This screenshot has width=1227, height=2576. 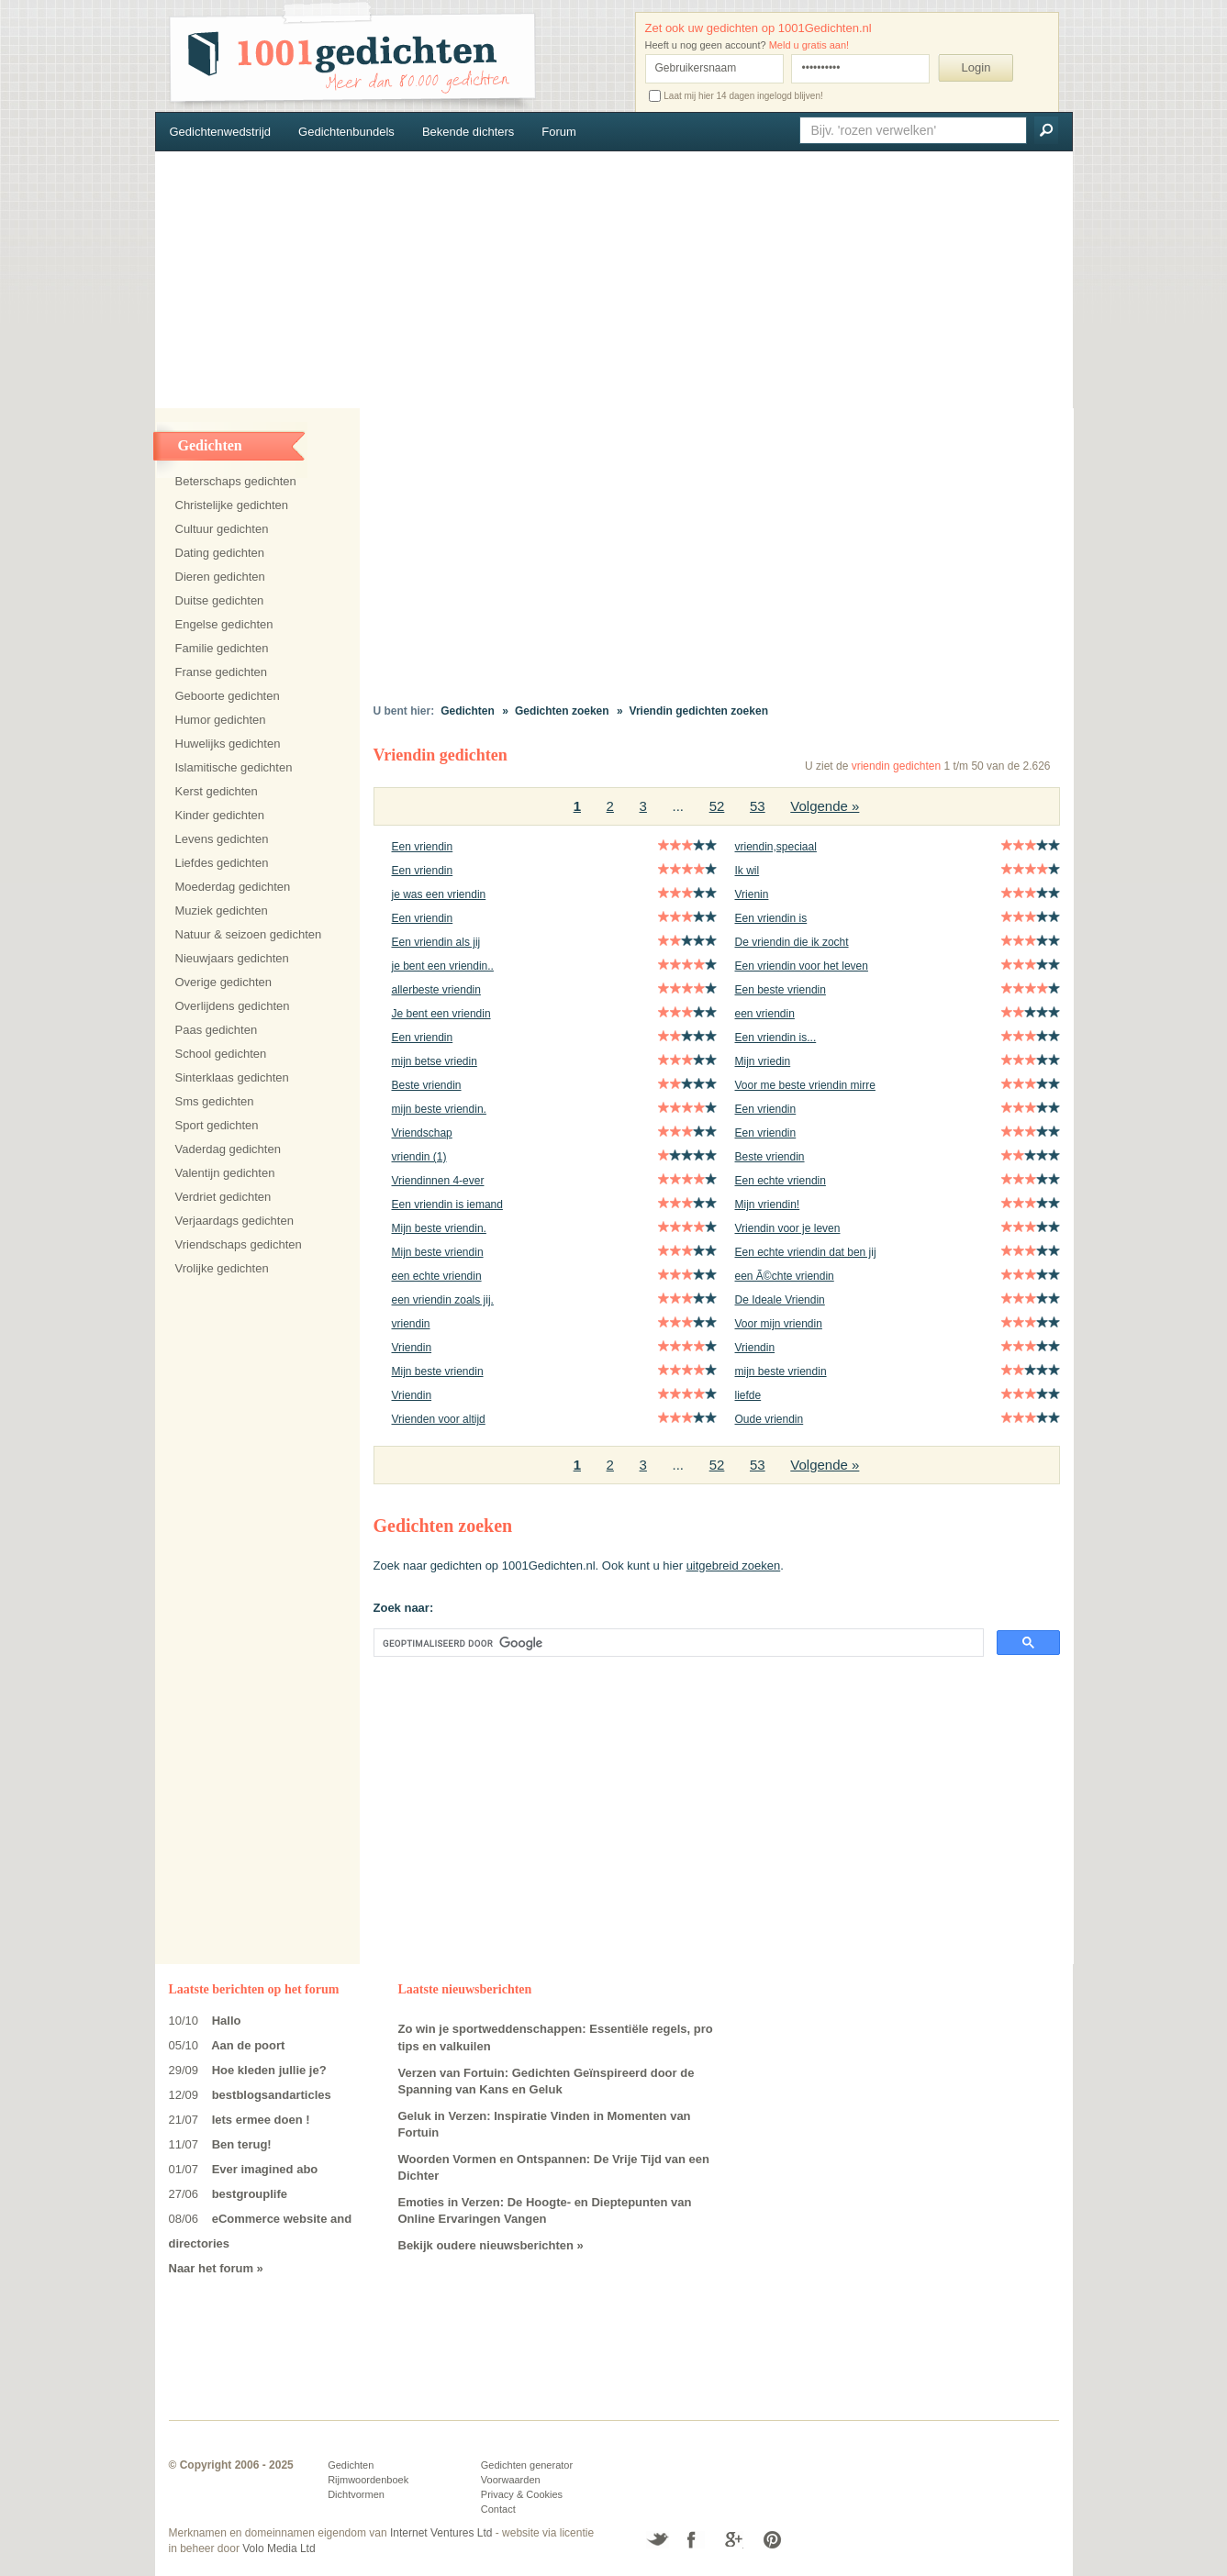 I want to click on Dichtvormen, so click(x=356, y=2494).